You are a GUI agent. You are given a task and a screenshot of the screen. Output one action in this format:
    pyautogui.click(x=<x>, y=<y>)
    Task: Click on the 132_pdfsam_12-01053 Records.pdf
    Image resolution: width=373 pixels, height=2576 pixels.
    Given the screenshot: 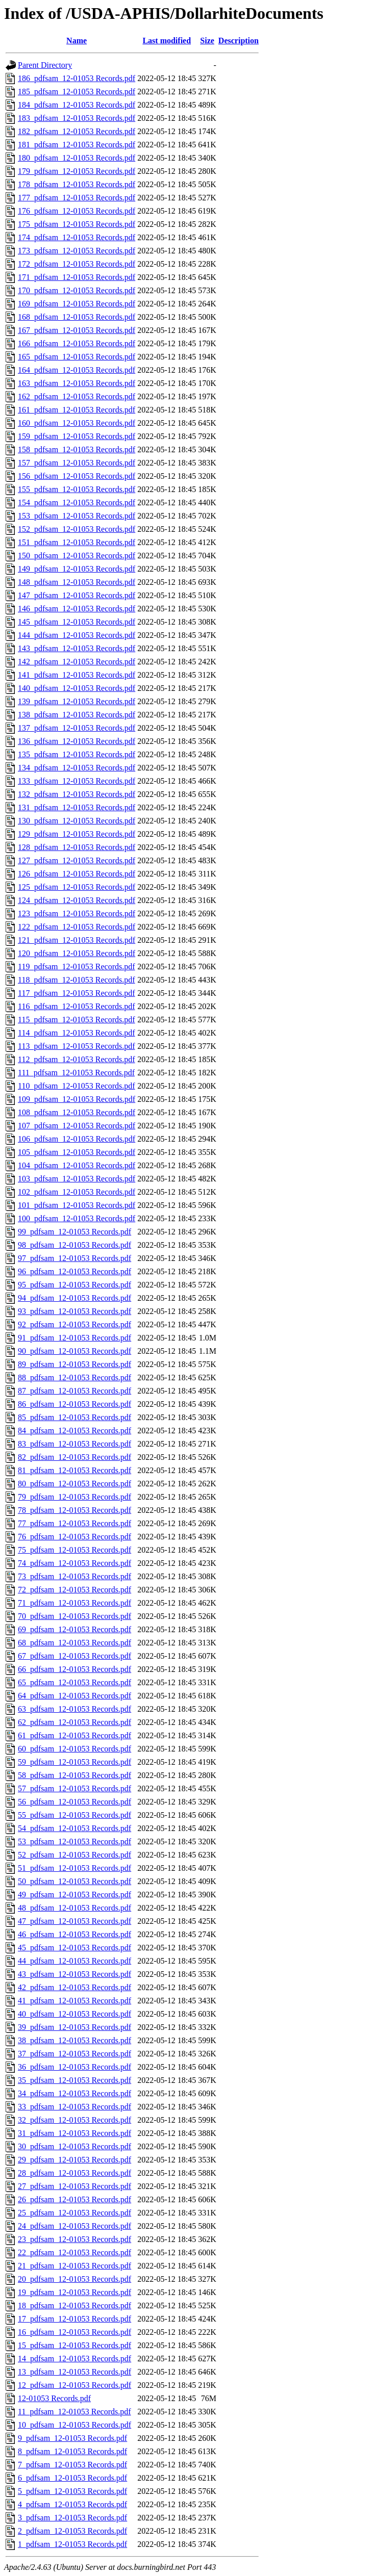 What is the action you would take?
    pyautogui.click(x=76, y=794)
    